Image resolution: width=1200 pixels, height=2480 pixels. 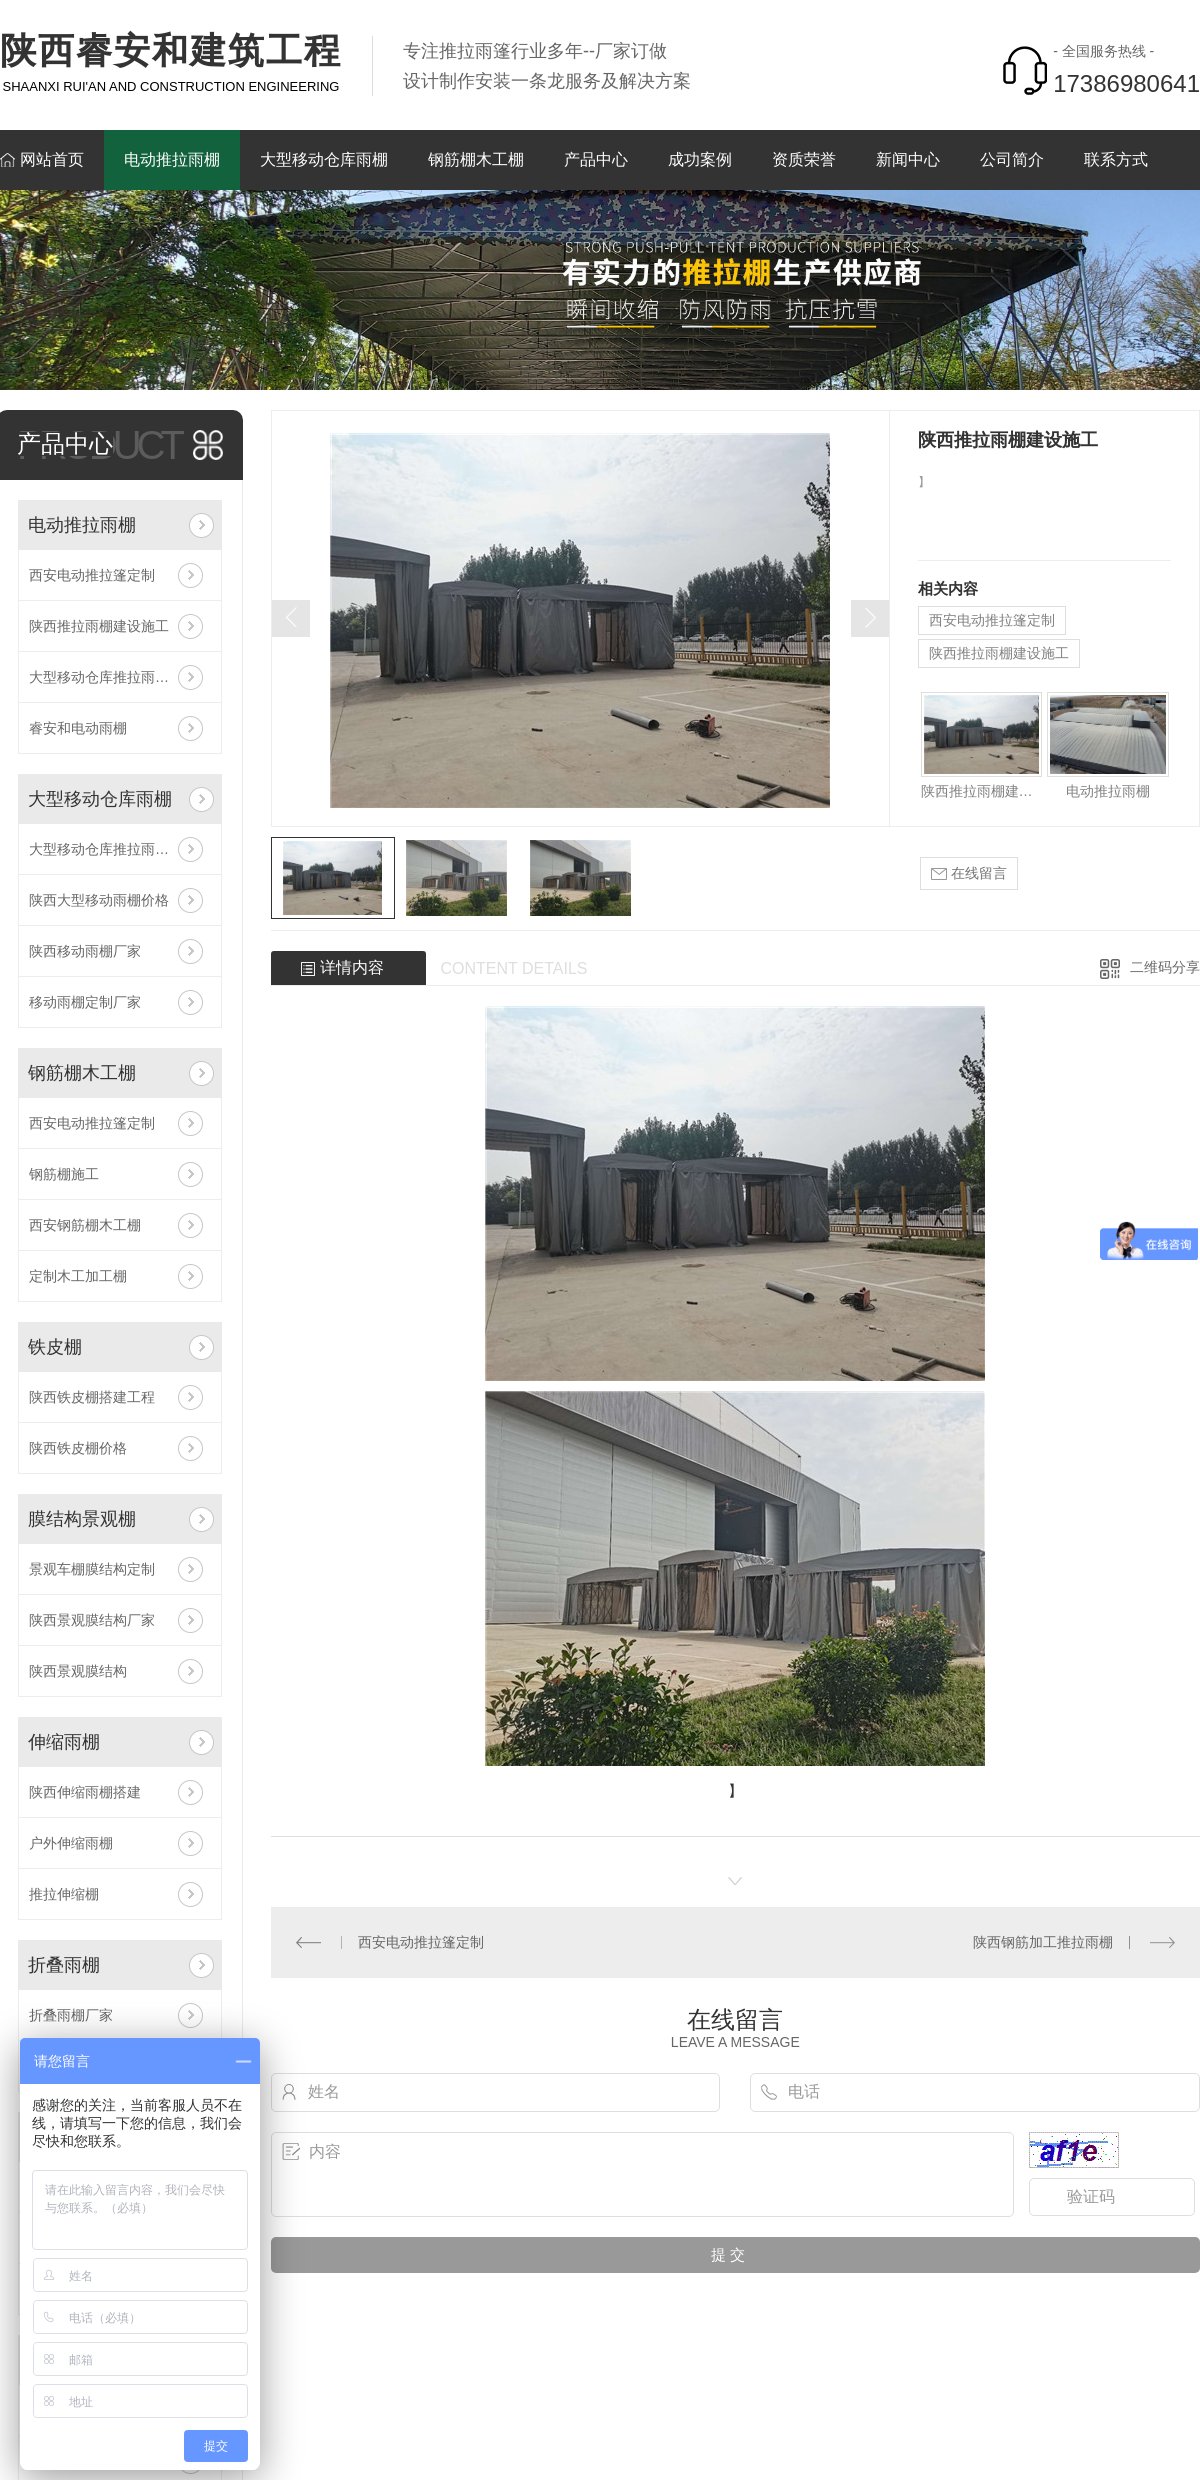 I want to click on 西安电动推拉篷定制, so click(x=92, y=575).